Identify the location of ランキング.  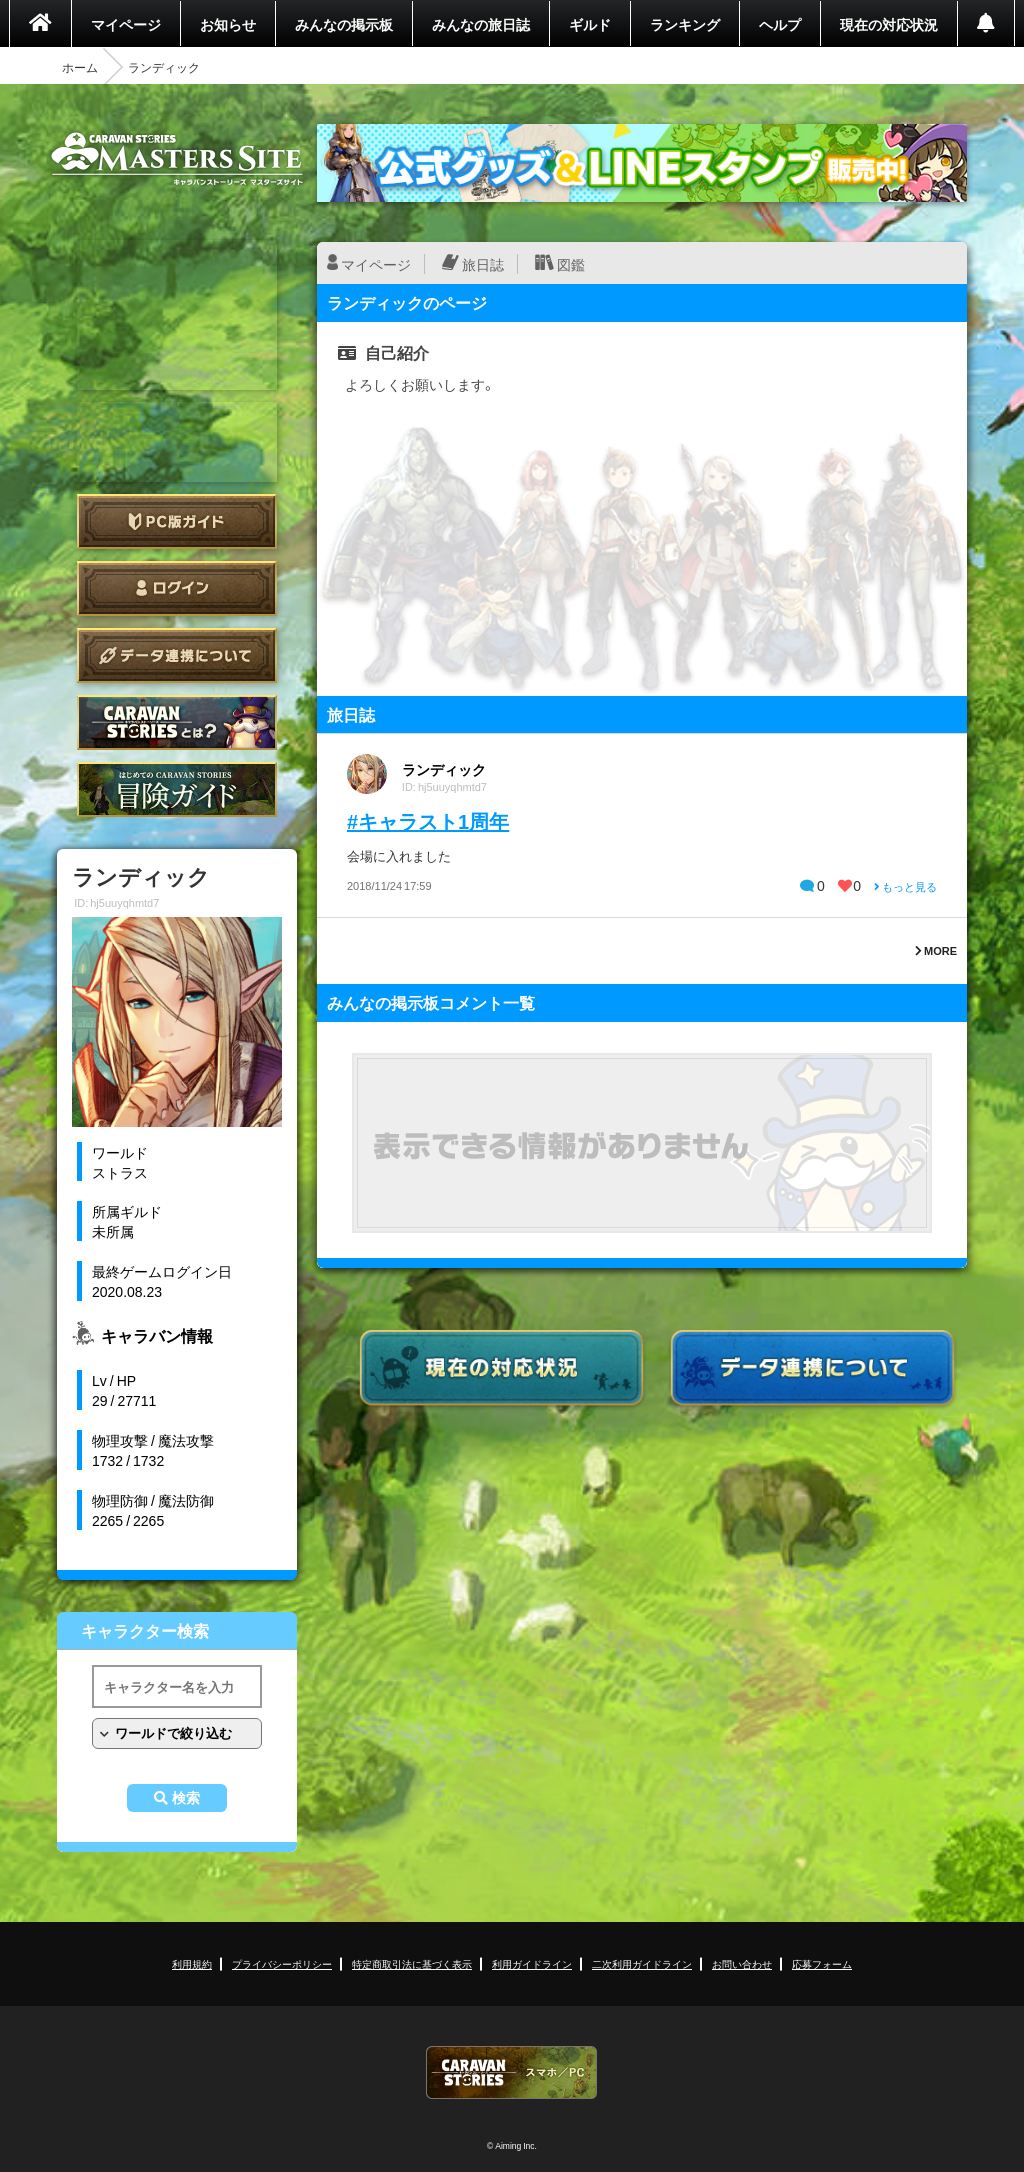
(685, 24).